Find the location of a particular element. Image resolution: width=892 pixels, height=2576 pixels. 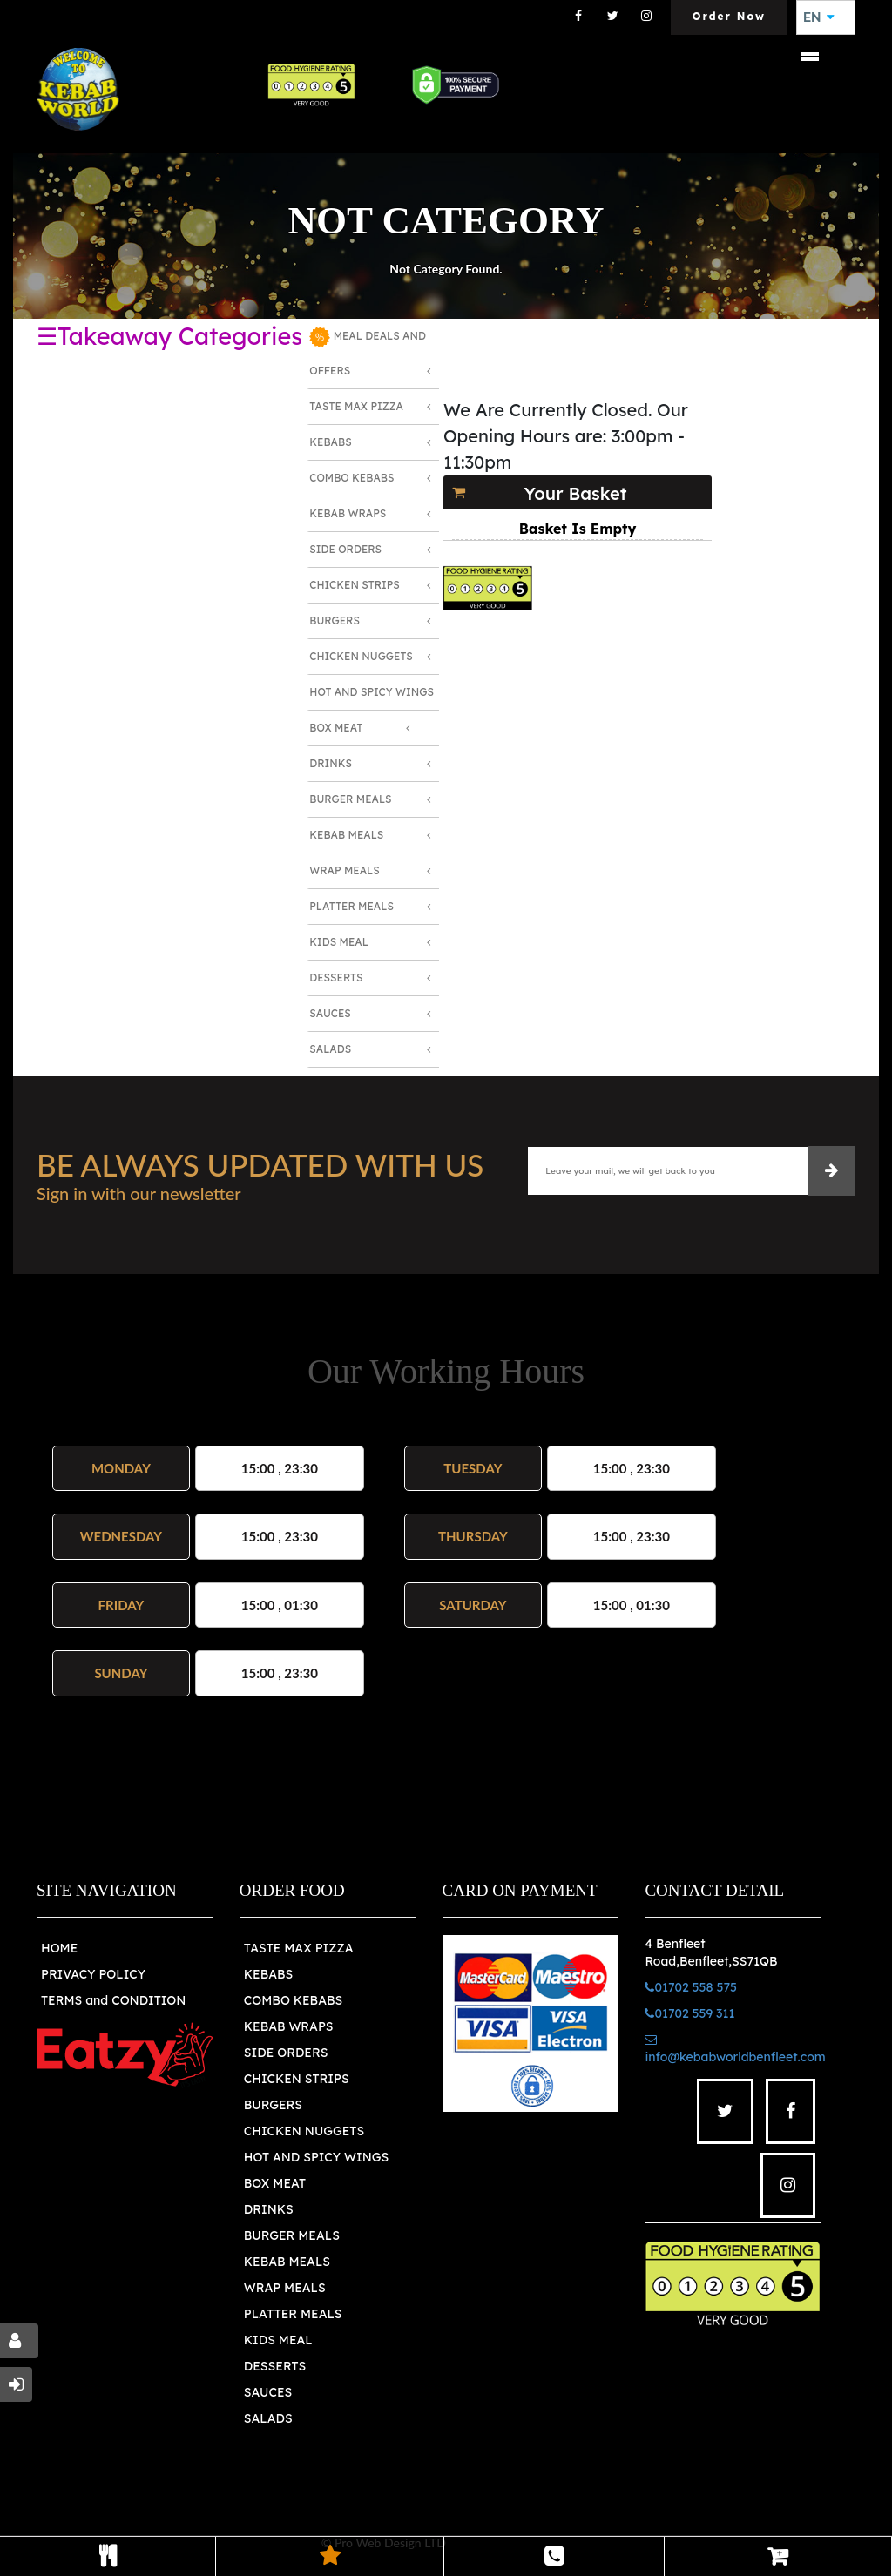

Chicken Strips is located at coordinates (354, 584).